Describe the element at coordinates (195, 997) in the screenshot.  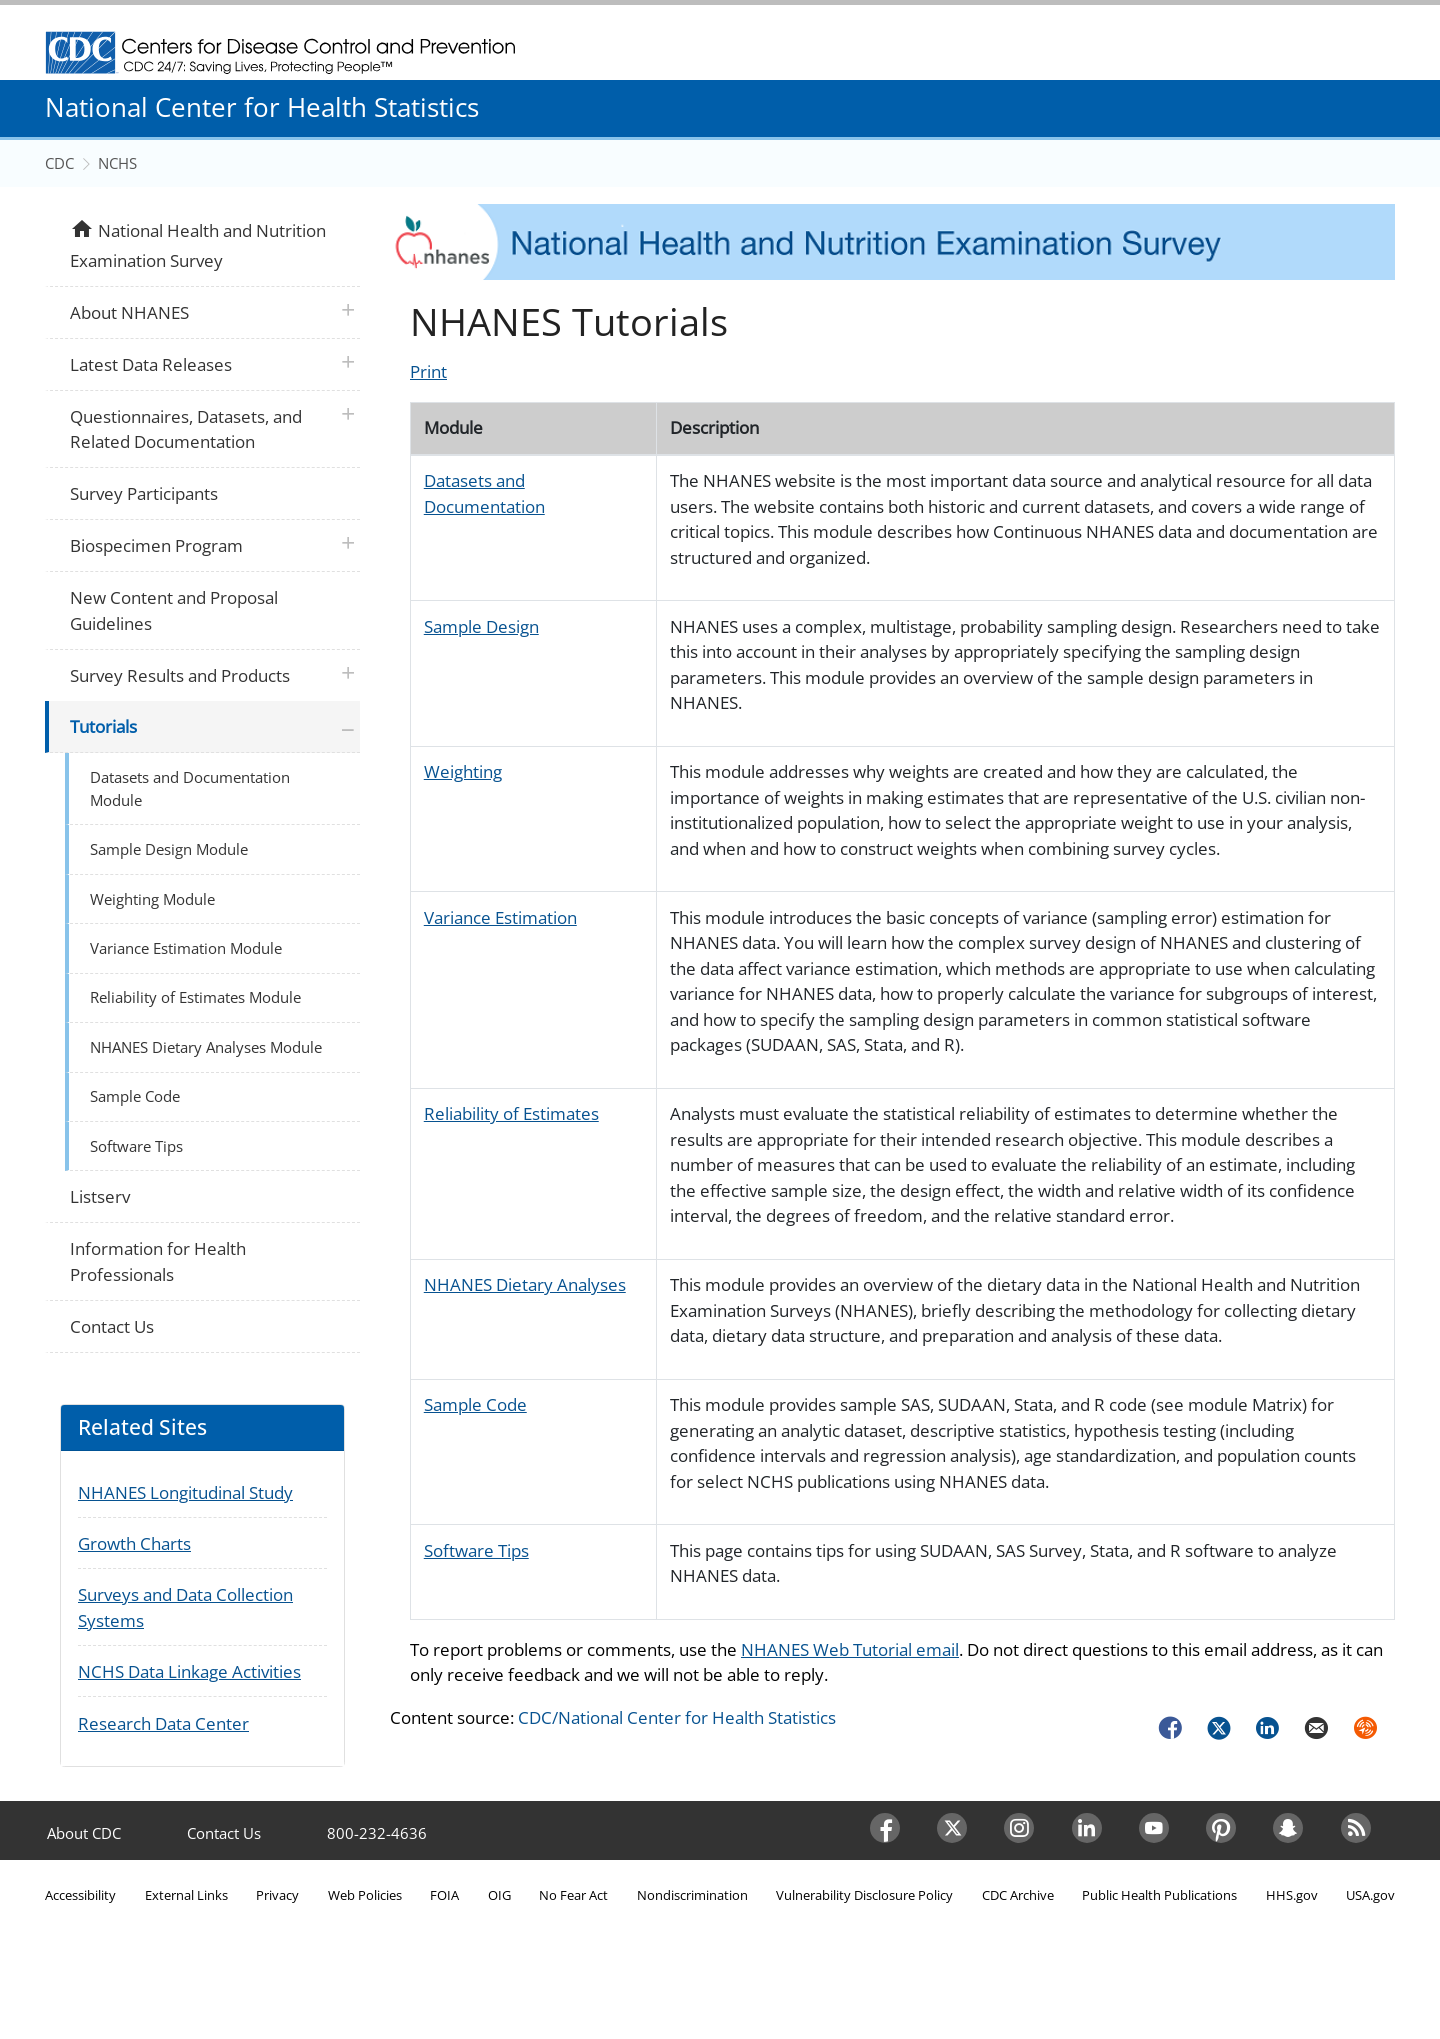
I see `Reliability of Estimates Module` at that location.